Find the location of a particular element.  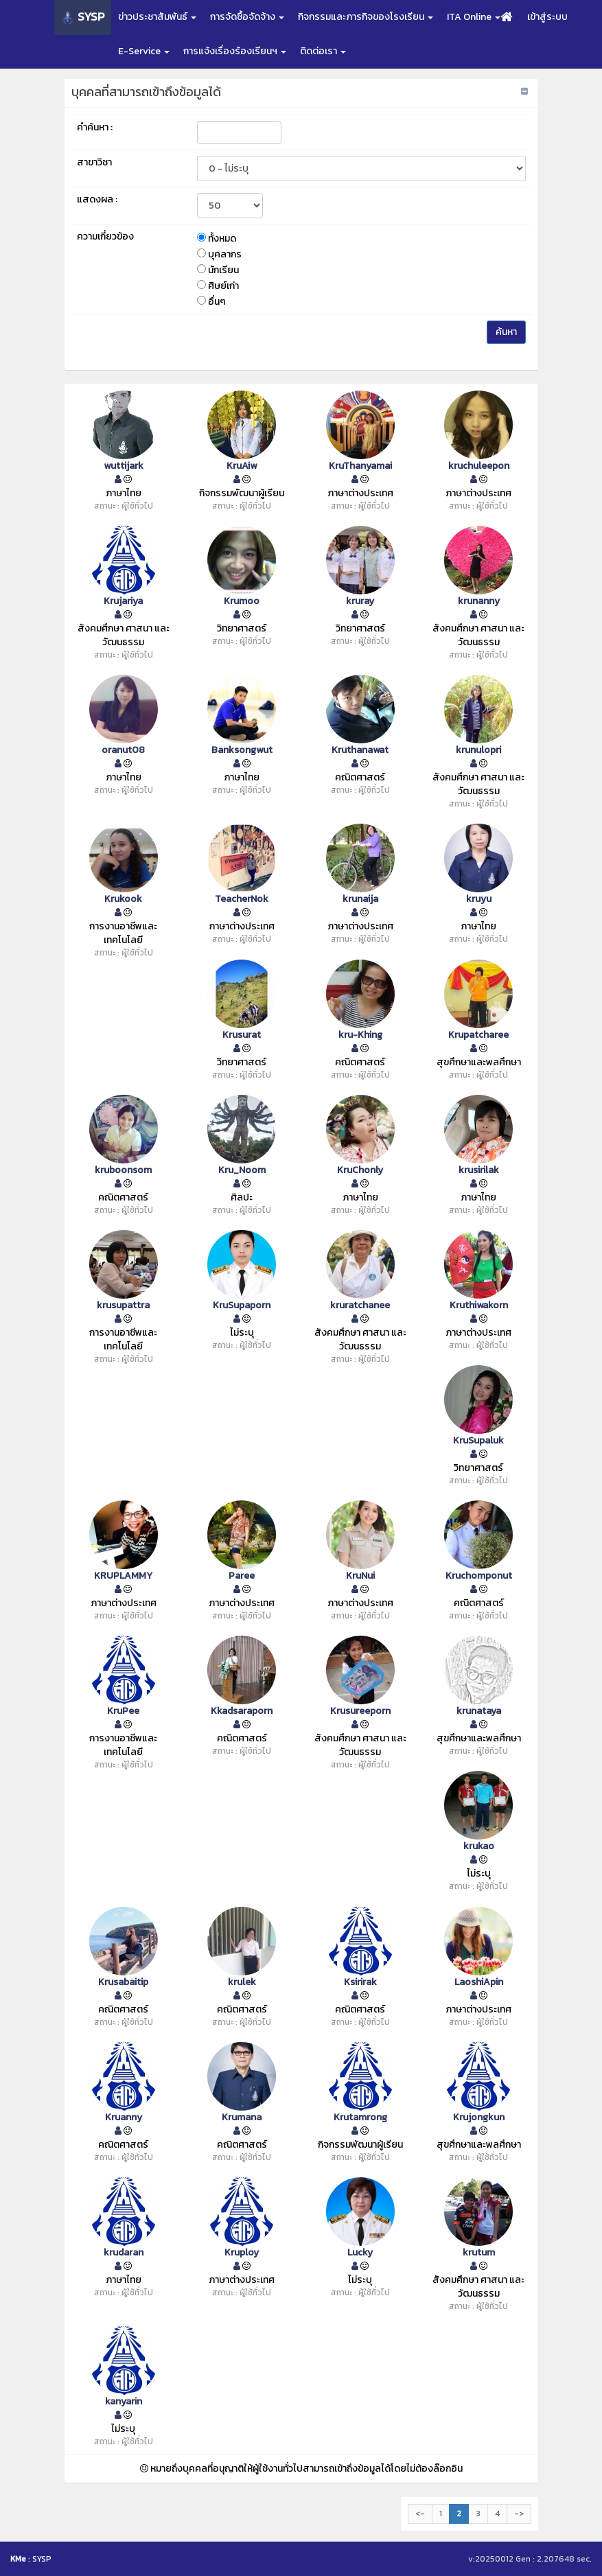

KruPee is located at coordinates (123, 1711).